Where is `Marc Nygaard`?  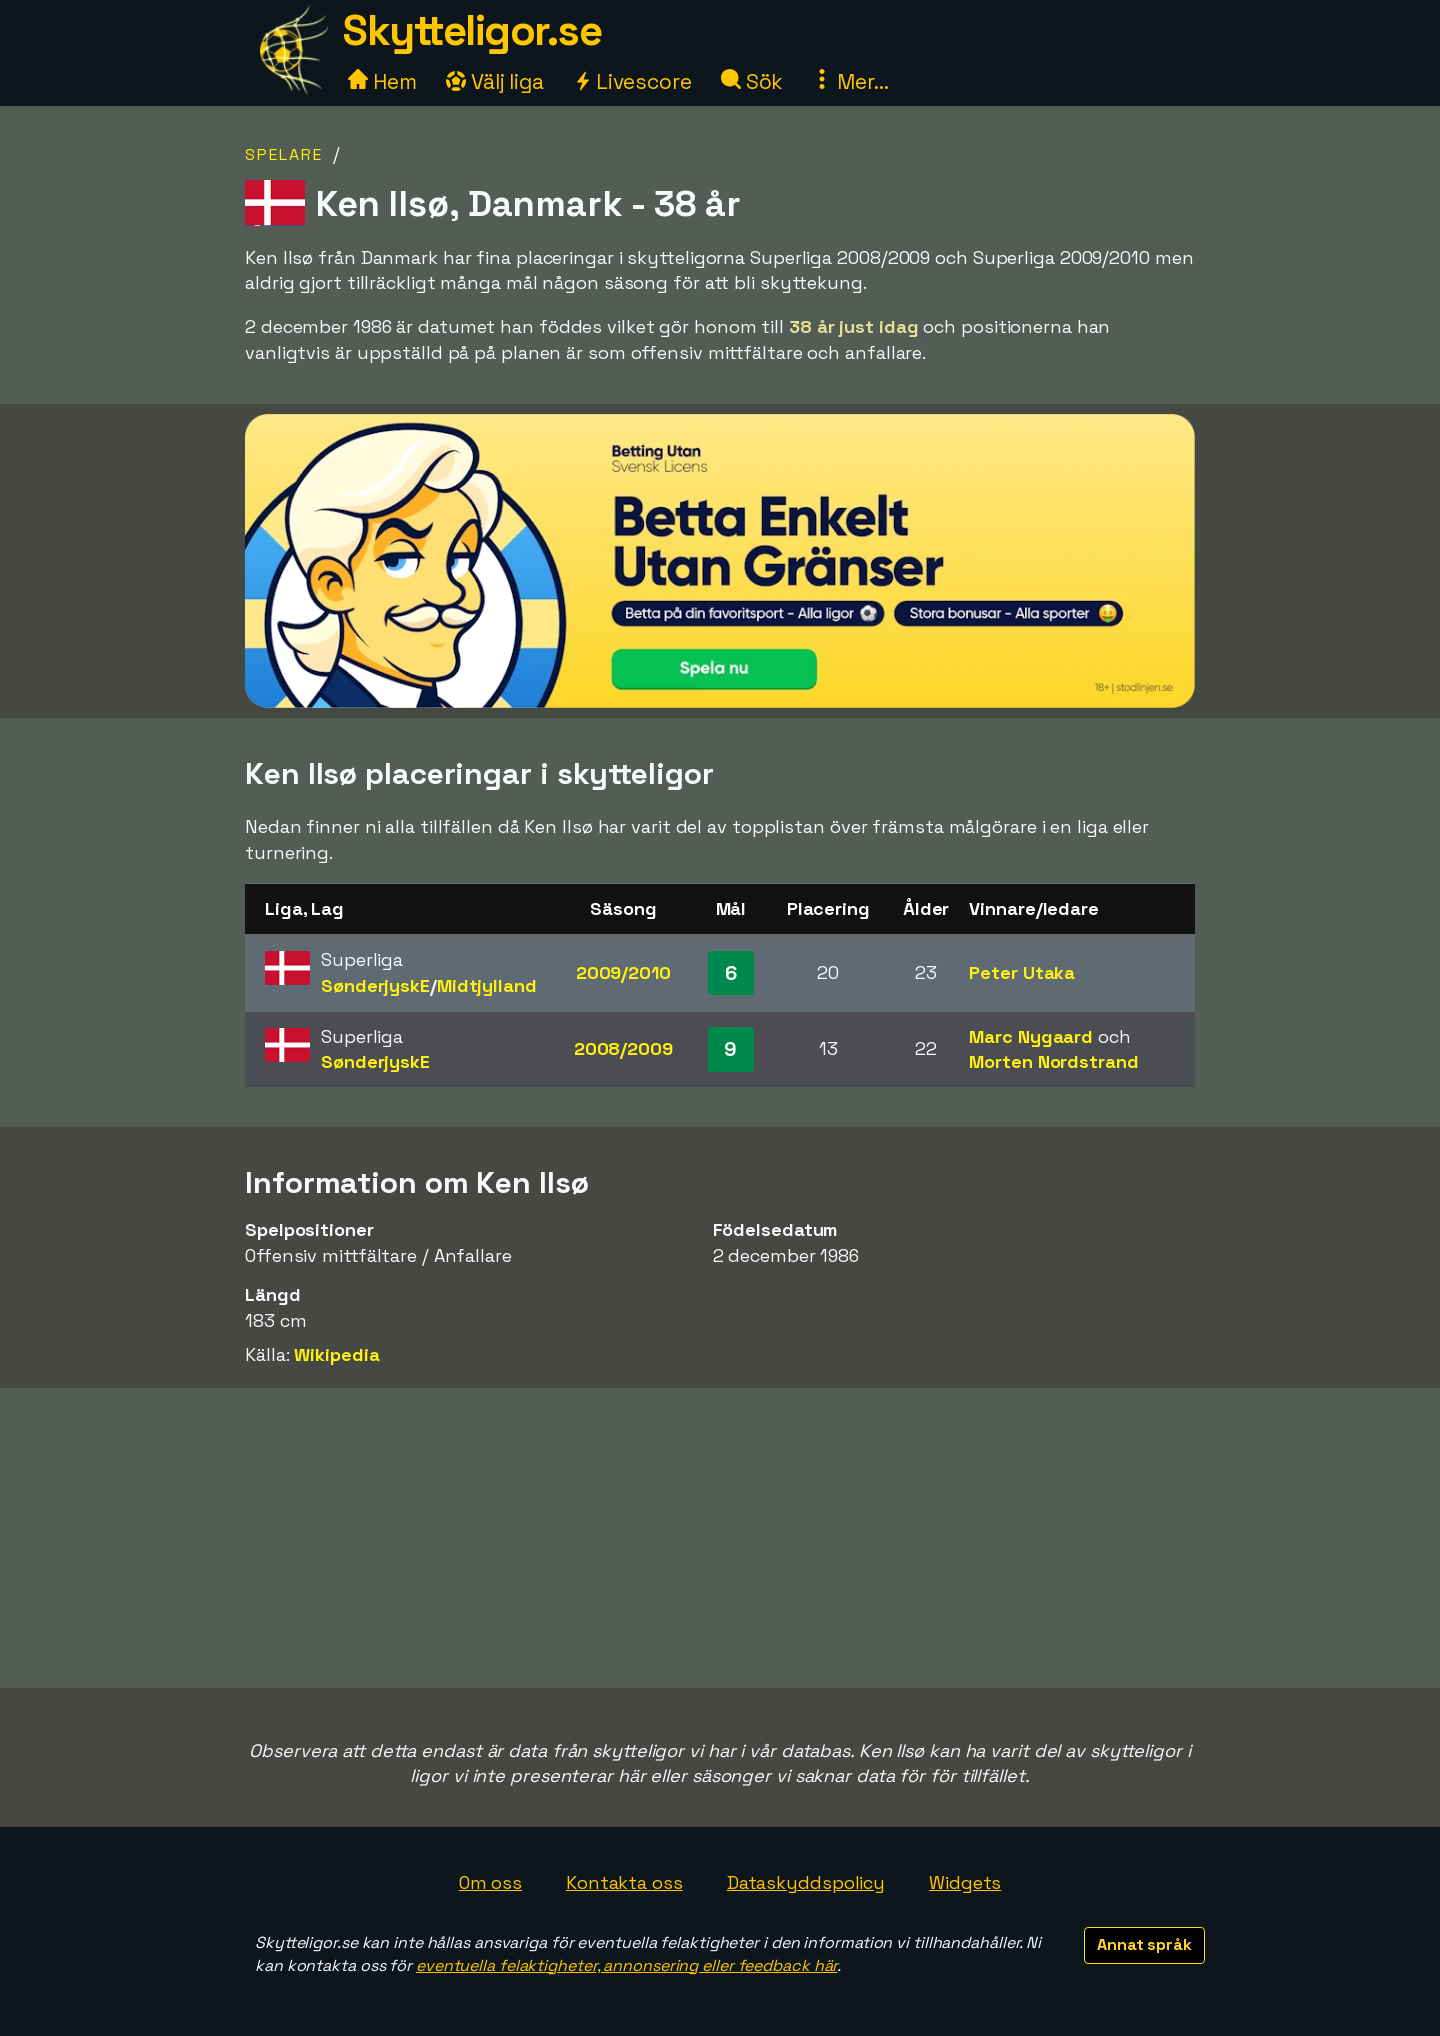 Marc Nygaard is located at coordinates (1031, 1036).